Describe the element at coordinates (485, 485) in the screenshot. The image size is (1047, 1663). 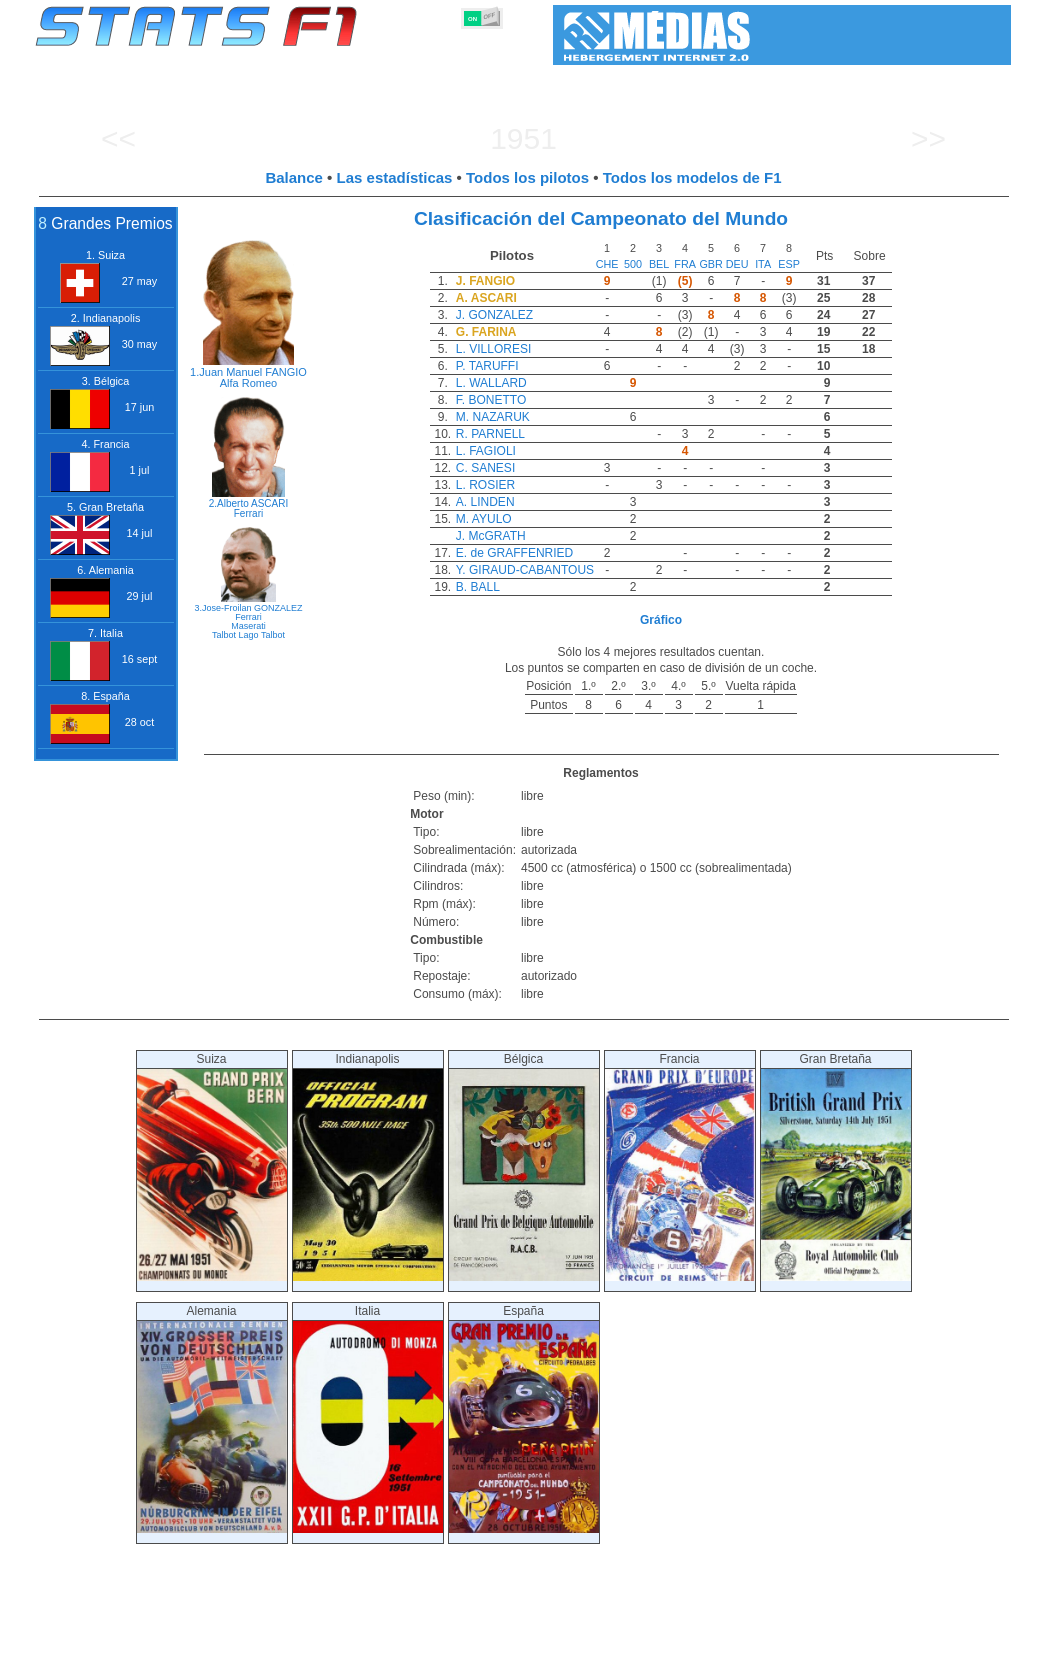
I see `L. ROSIER` at that location.